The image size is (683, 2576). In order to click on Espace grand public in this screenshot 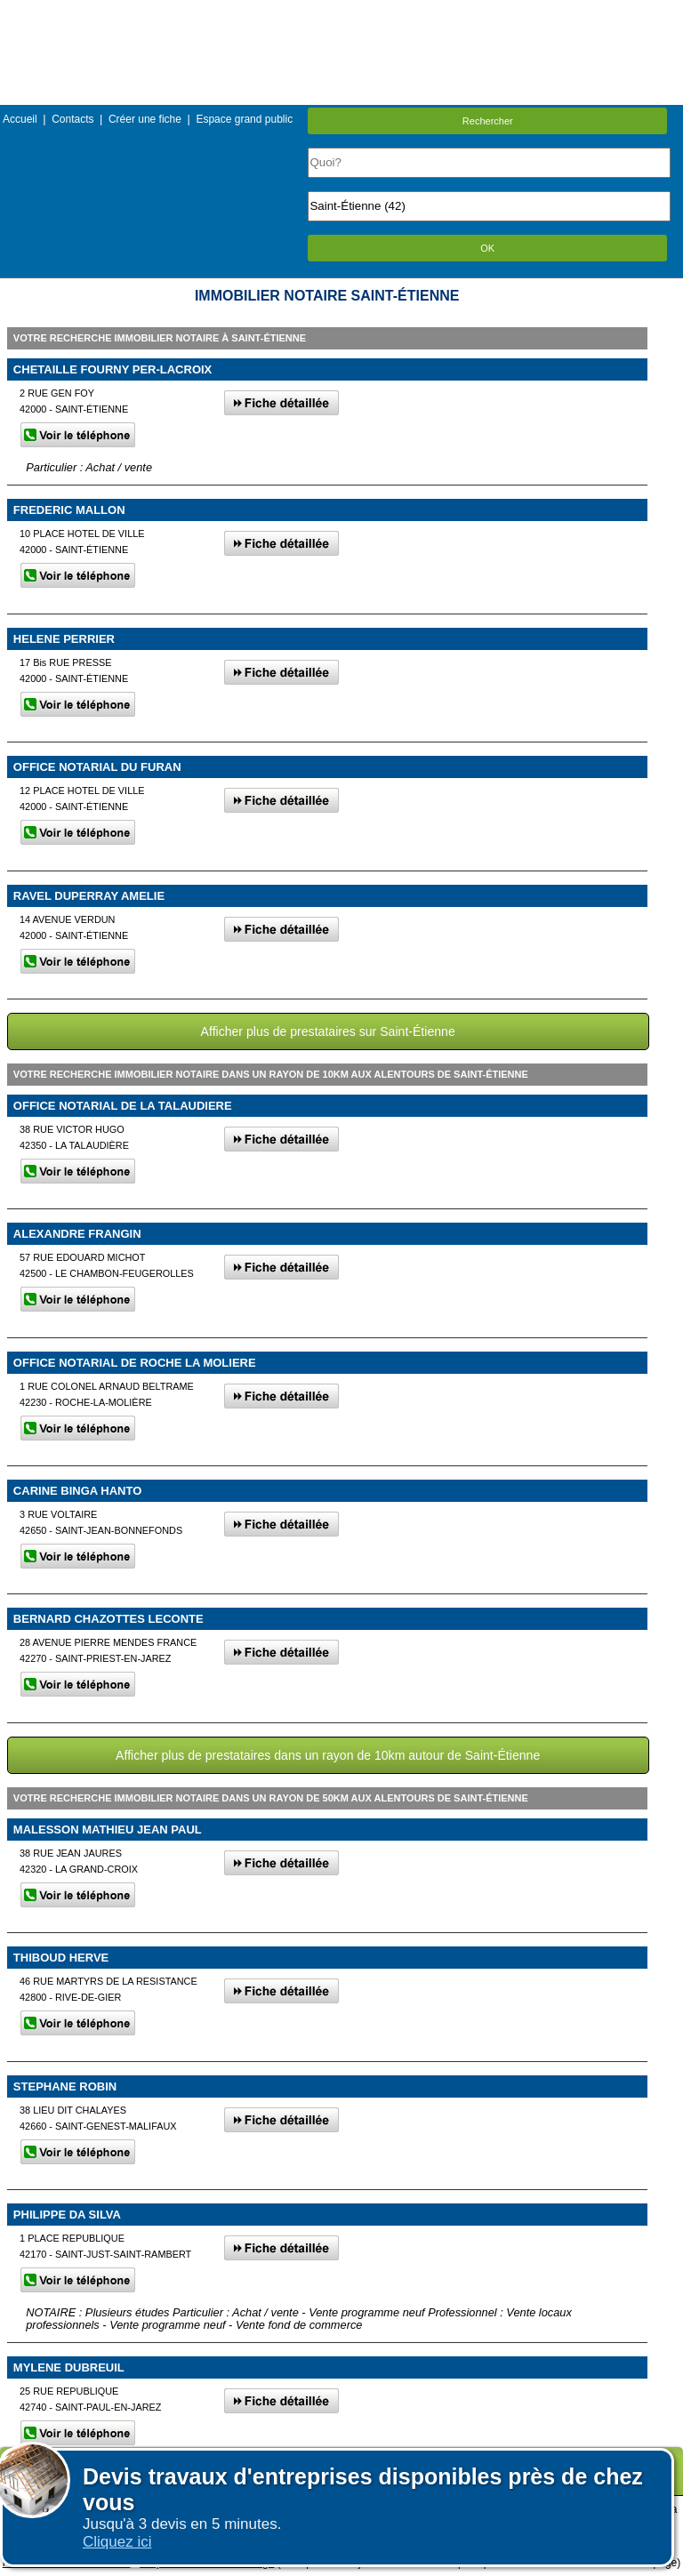, I will do `click(244, 119)`.